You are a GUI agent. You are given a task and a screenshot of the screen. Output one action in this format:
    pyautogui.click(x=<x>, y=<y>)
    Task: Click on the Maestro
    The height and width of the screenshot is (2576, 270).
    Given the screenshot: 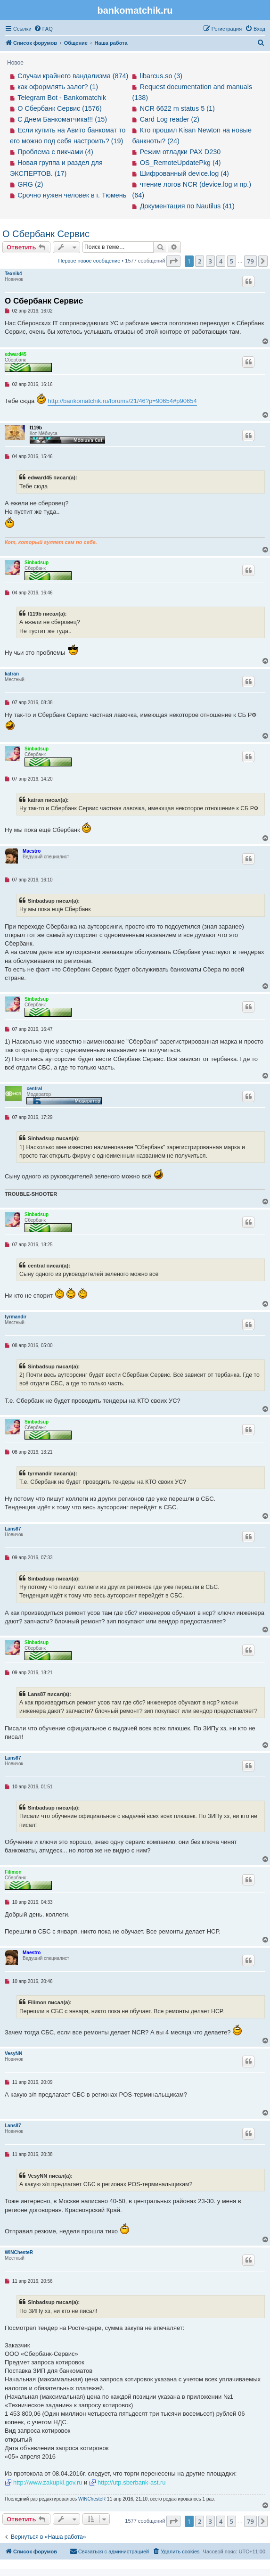 What is the action you would take?
    pyautogui.click(x=32, y=851)
    